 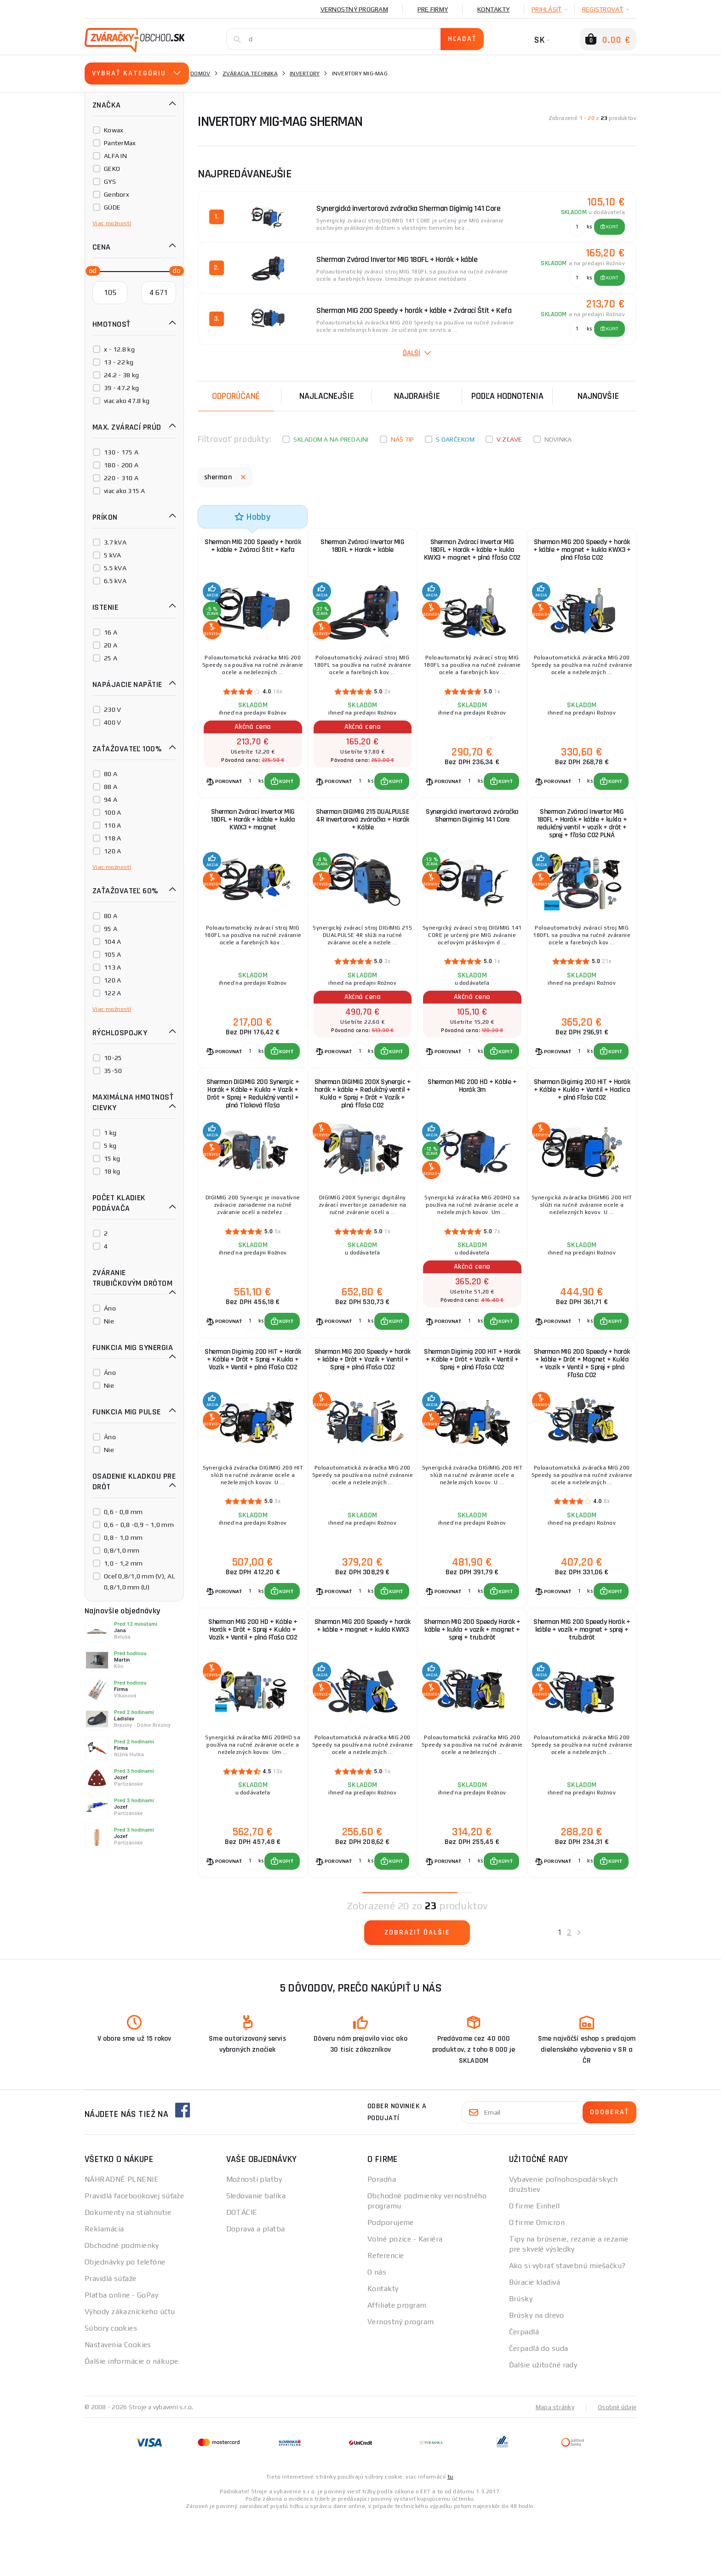 I want to click on NÁHRADNÉ PLNENIE, so click(x=122, y=2238).